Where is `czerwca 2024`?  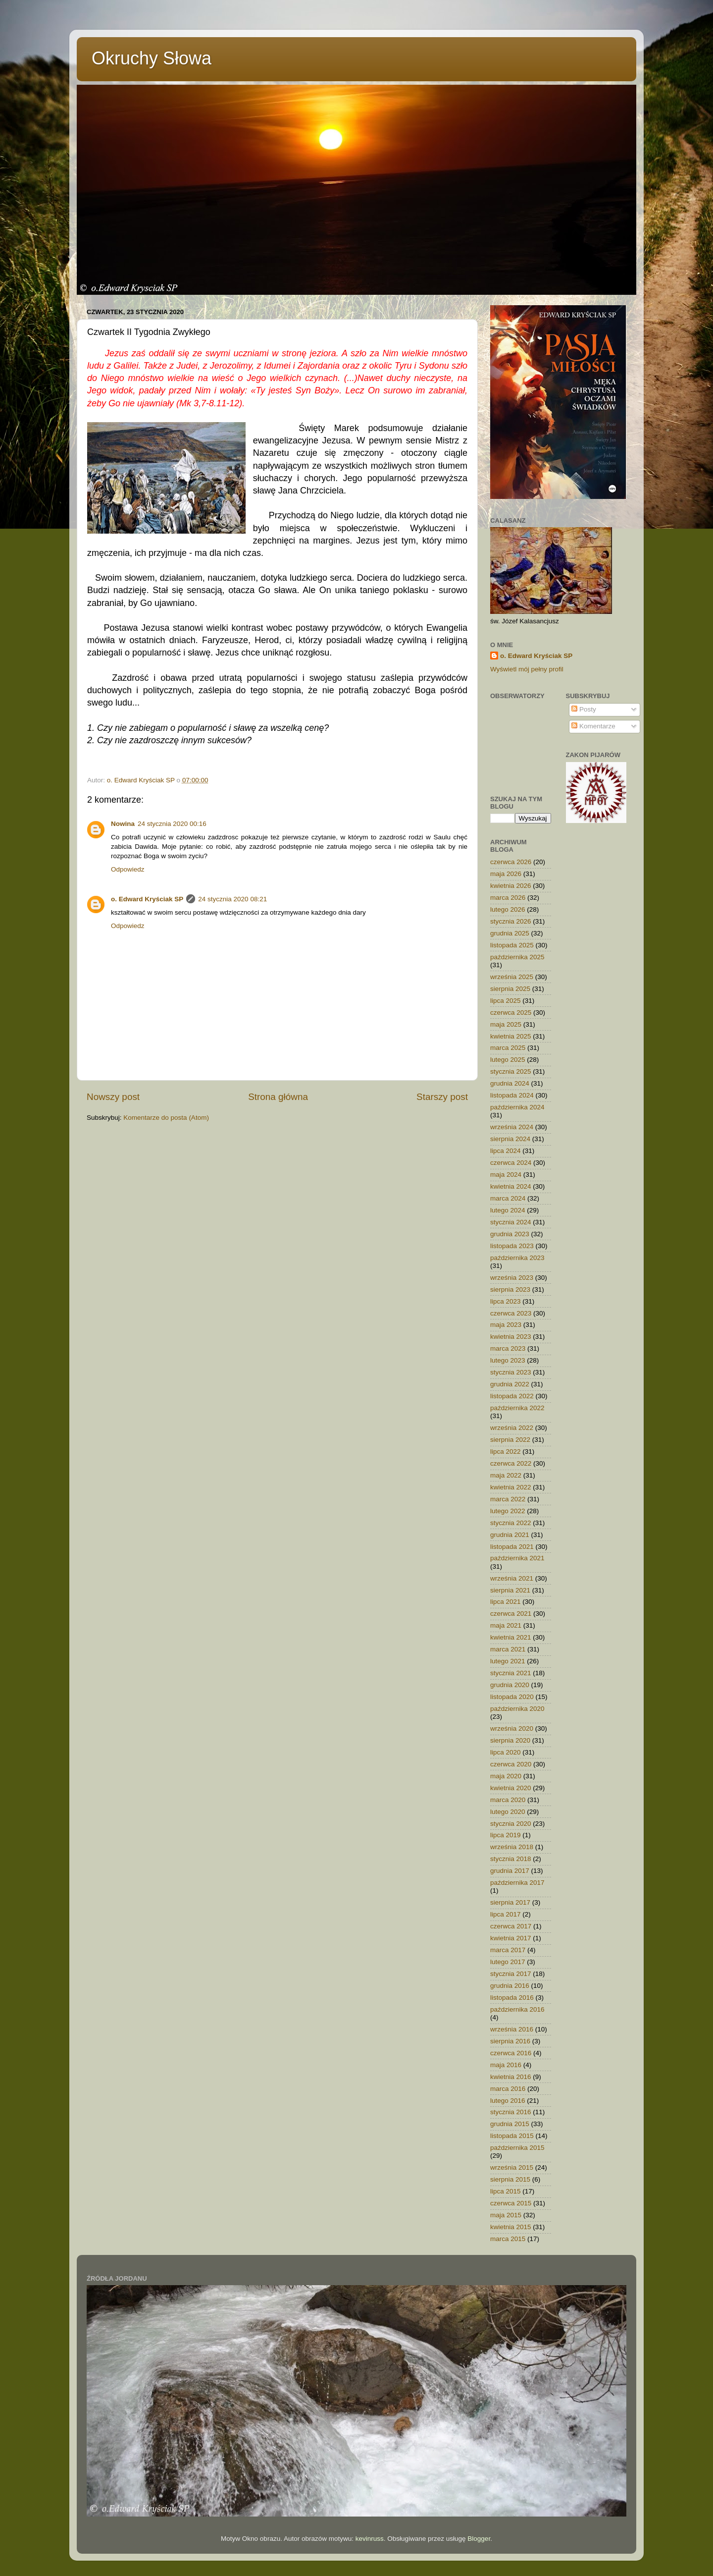
czerwca 2024 is located at coordinates (510, 1162).